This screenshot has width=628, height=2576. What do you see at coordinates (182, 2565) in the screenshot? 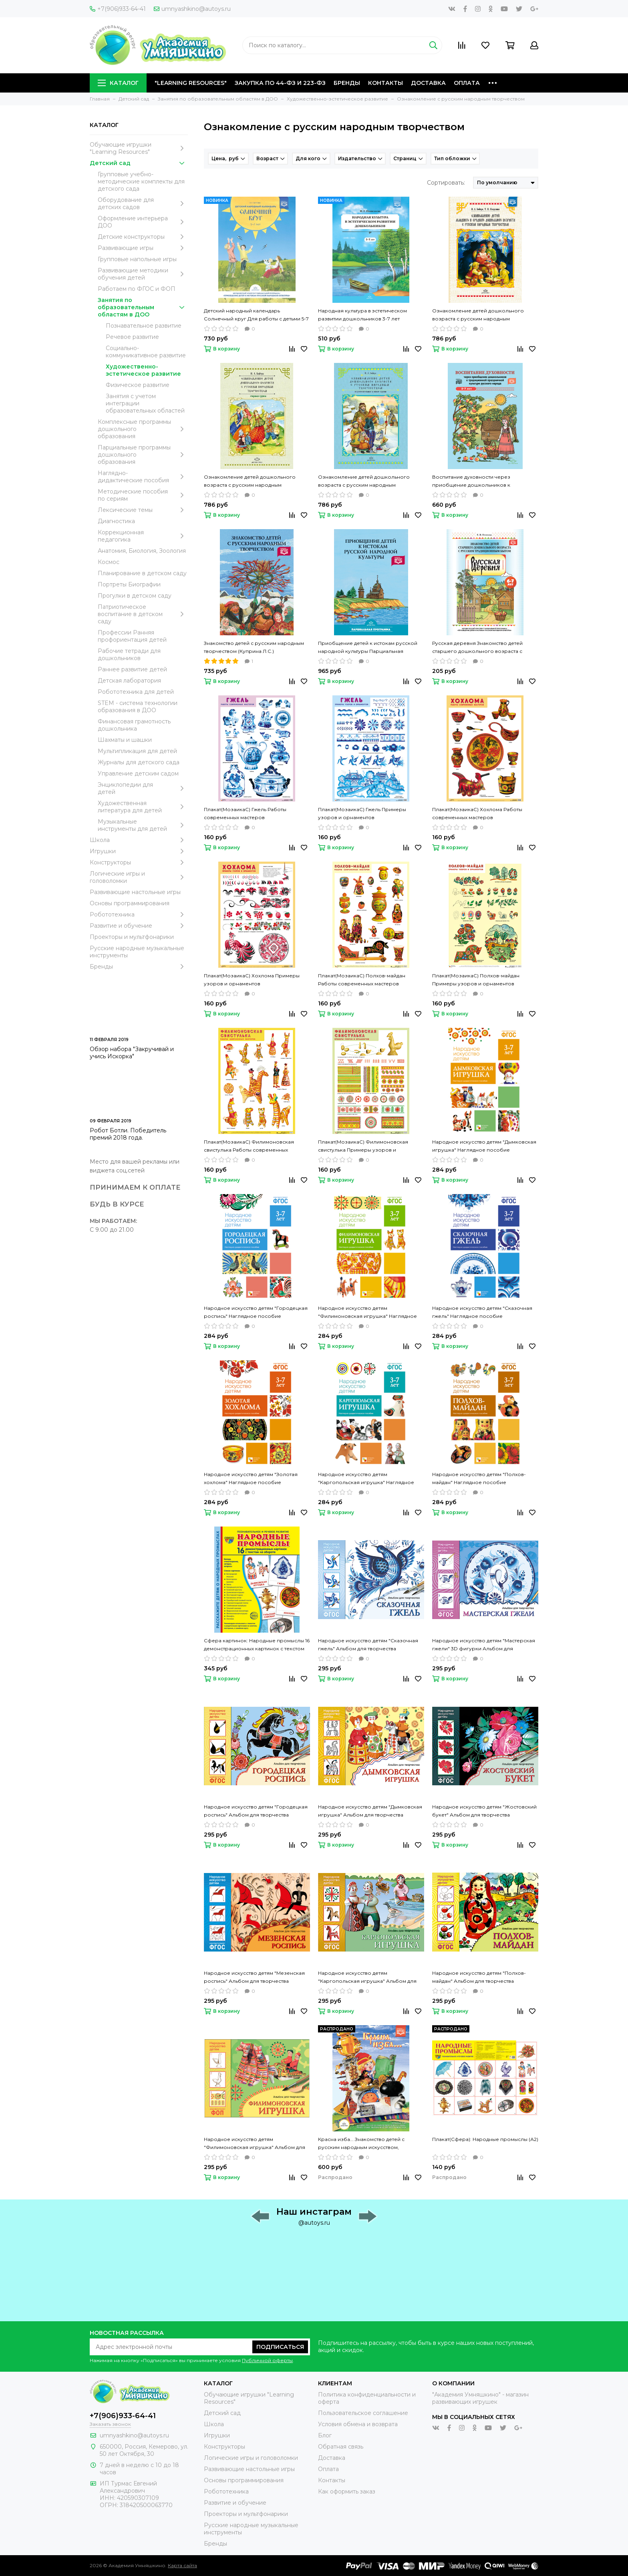
I see `Карта сайта` at bounding box center [182, 2565].